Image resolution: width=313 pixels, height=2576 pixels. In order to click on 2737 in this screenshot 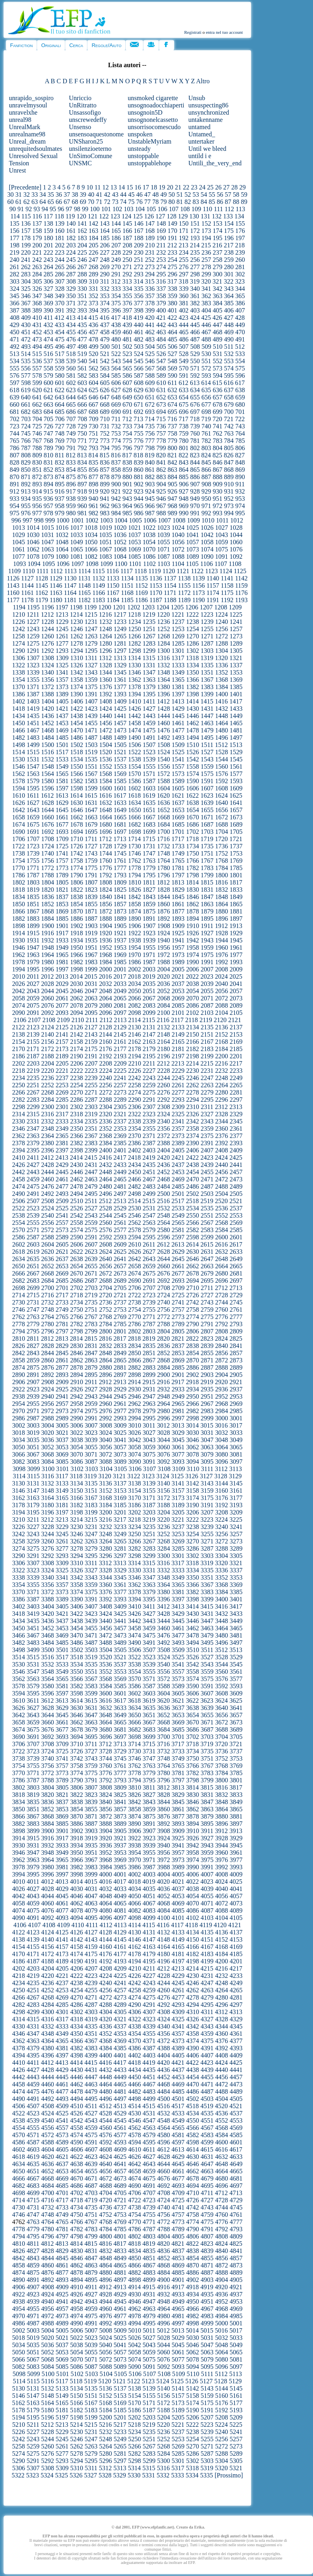, I will do `click(120, 1302)`.